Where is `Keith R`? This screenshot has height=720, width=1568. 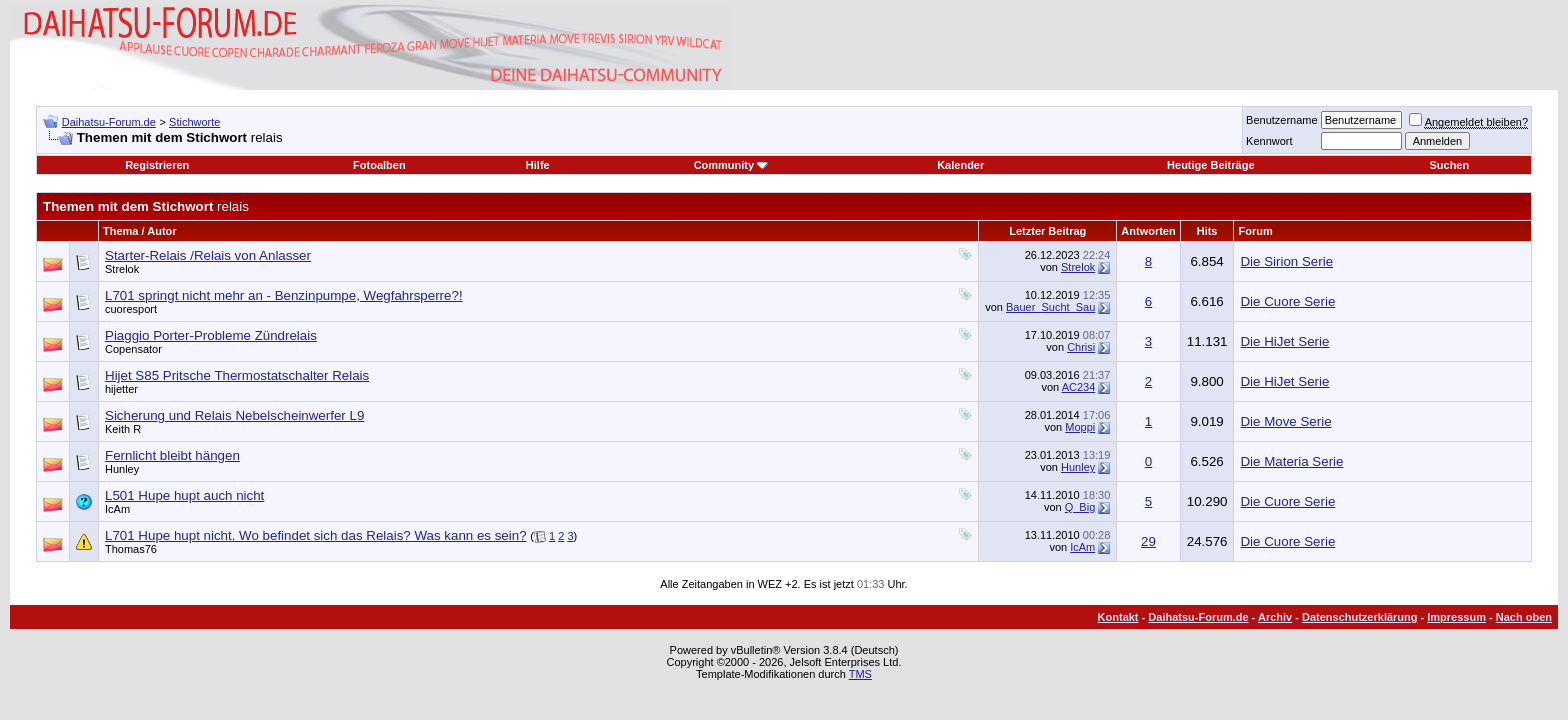 Keith R is located at coordinates (123, 429).